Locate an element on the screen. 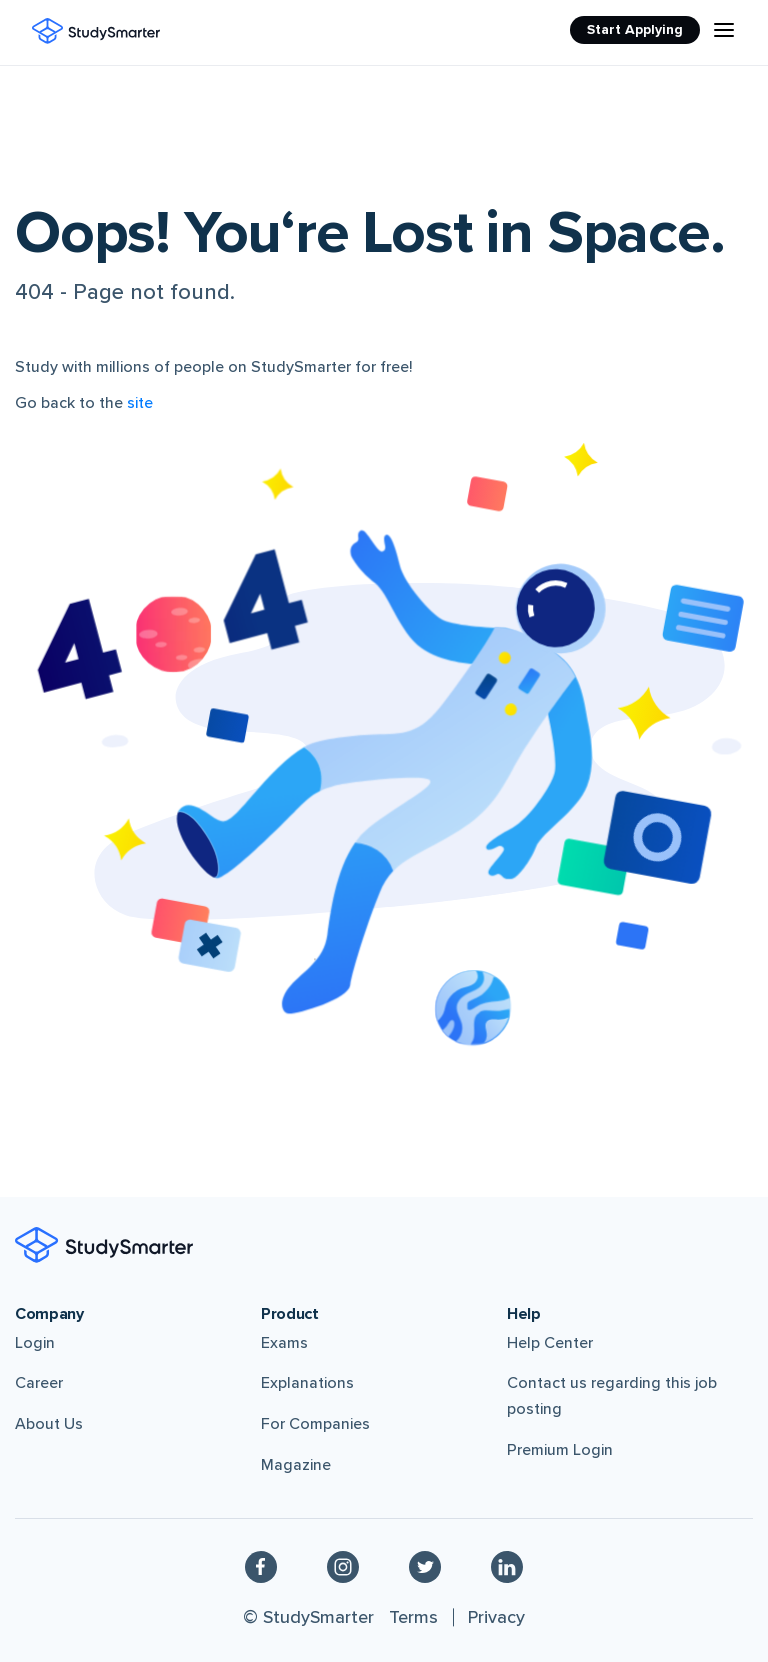 The width and height of the screenshot is (768, 1662). Career is located at coordinates (39, 1383).